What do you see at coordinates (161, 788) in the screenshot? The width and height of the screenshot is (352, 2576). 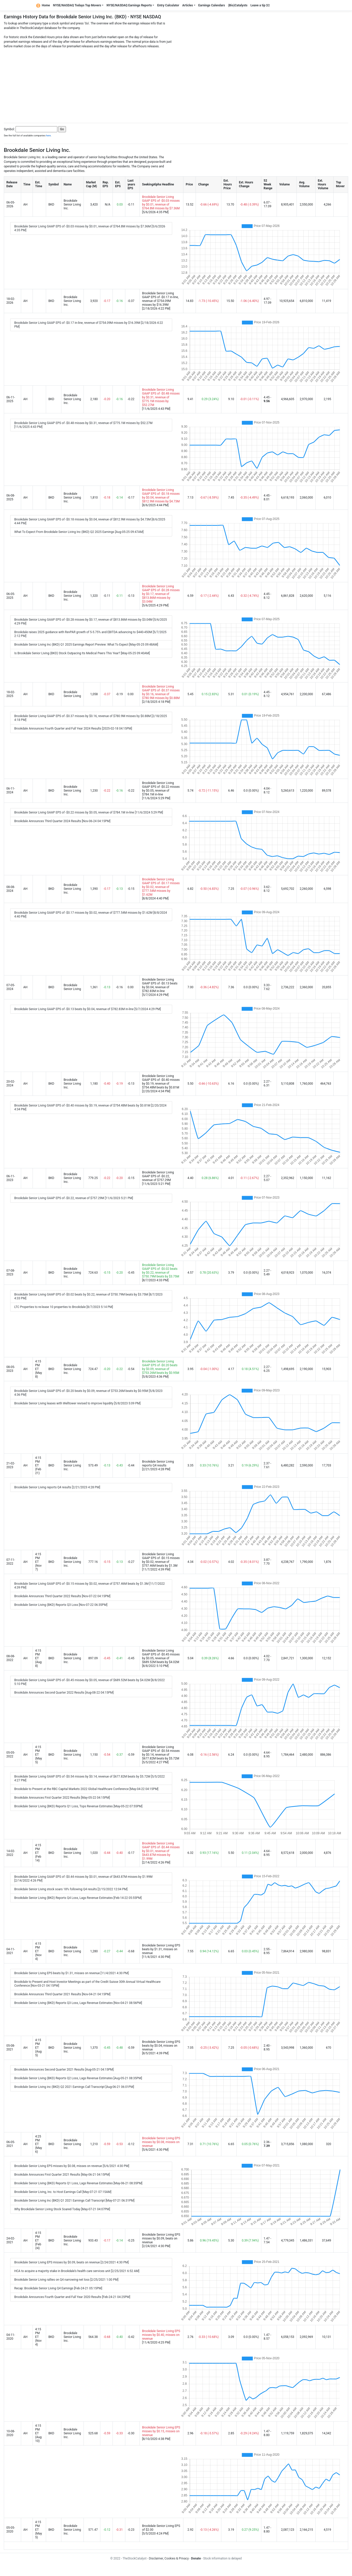 I see `Brookdale Senior Living GAAP EPS of -$0.22 misses by $0.05, revenue of $784.1M in-line` at bounding box center [161, 788].